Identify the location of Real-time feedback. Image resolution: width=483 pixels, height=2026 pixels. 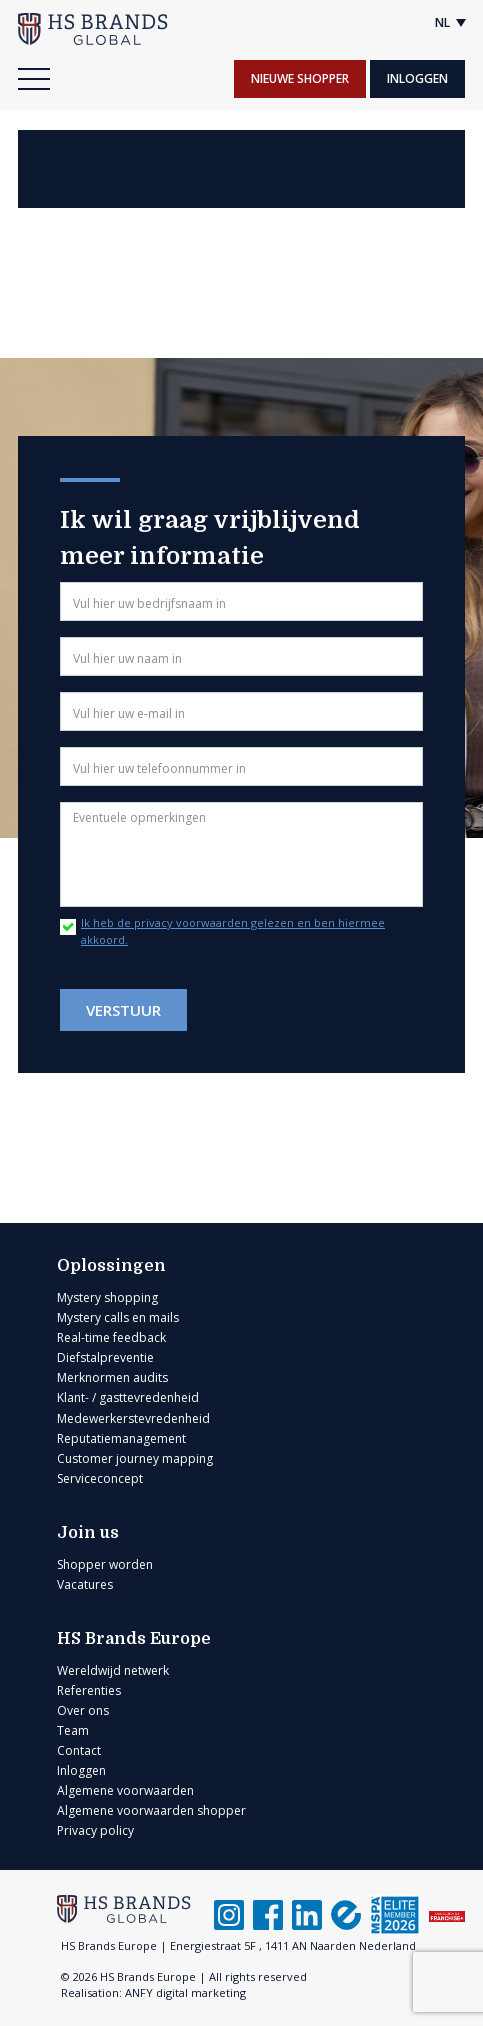
(111, 1337).